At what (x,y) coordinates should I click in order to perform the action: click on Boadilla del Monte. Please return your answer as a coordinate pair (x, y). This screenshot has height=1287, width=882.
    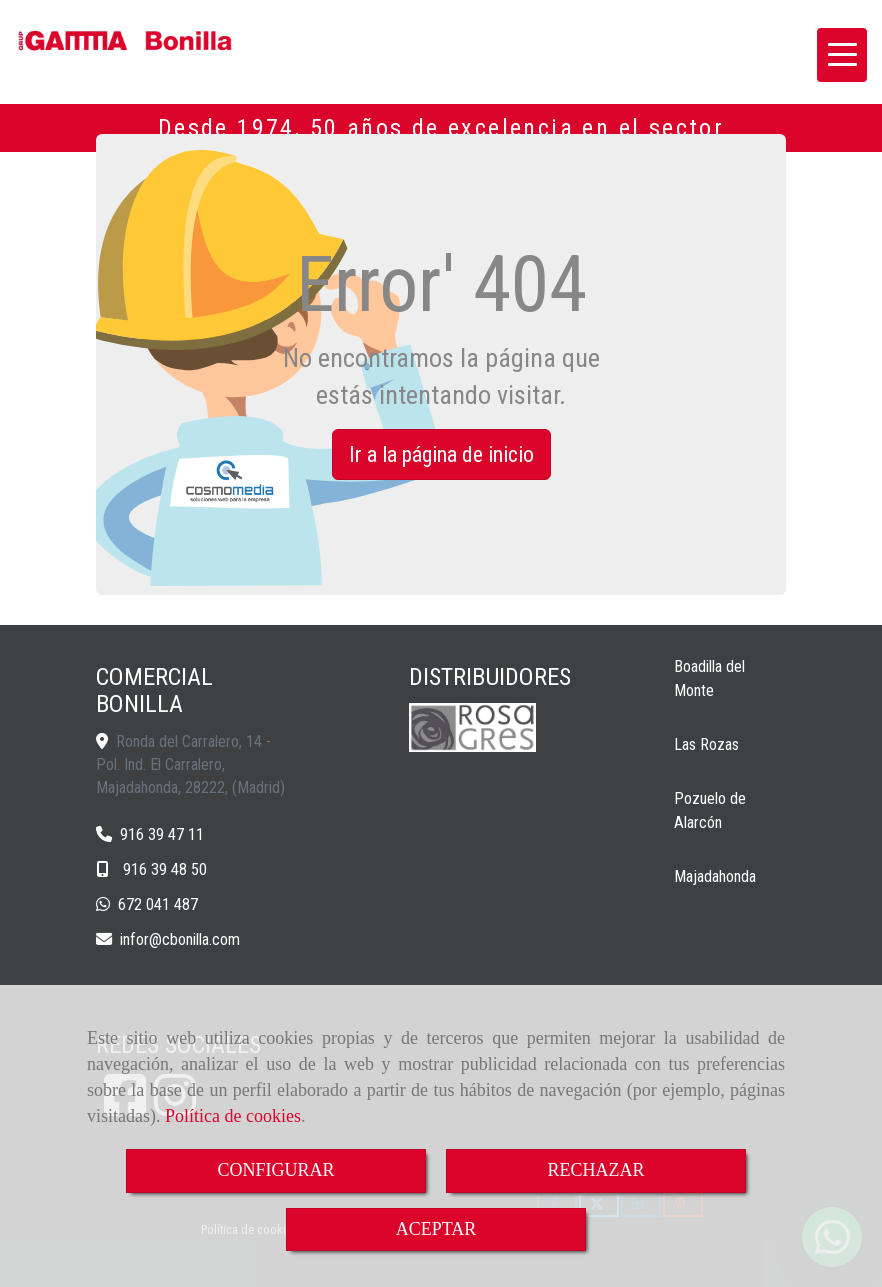
    Looking at the image, I should click on (709, 678).